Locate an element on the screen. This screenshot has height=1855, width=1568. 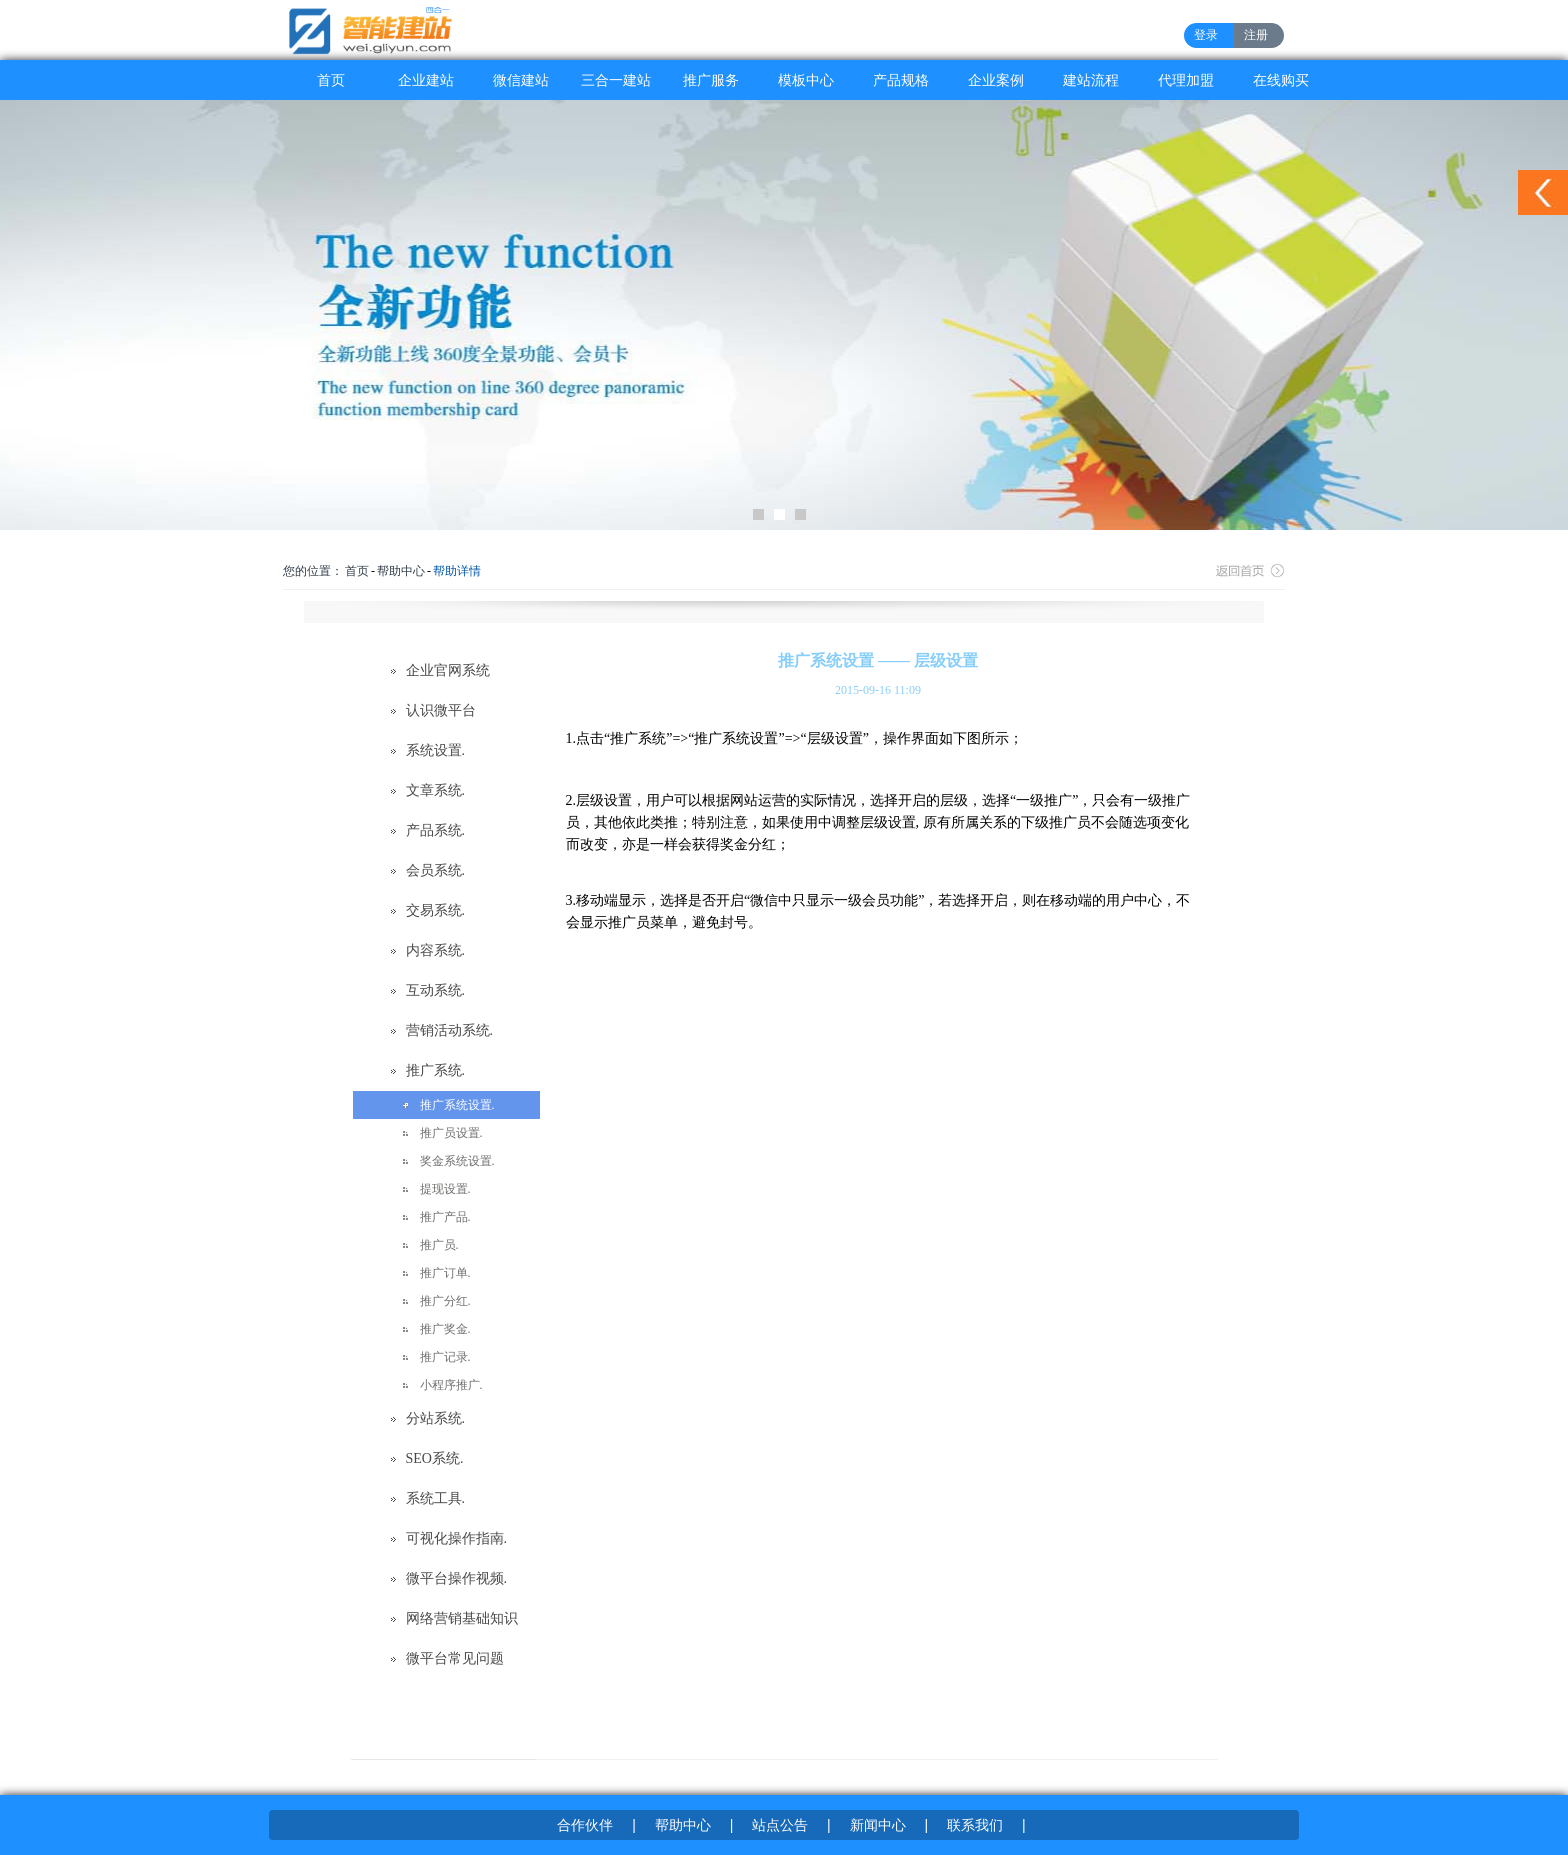
推广订单. is located at coordinates (445, 1273).